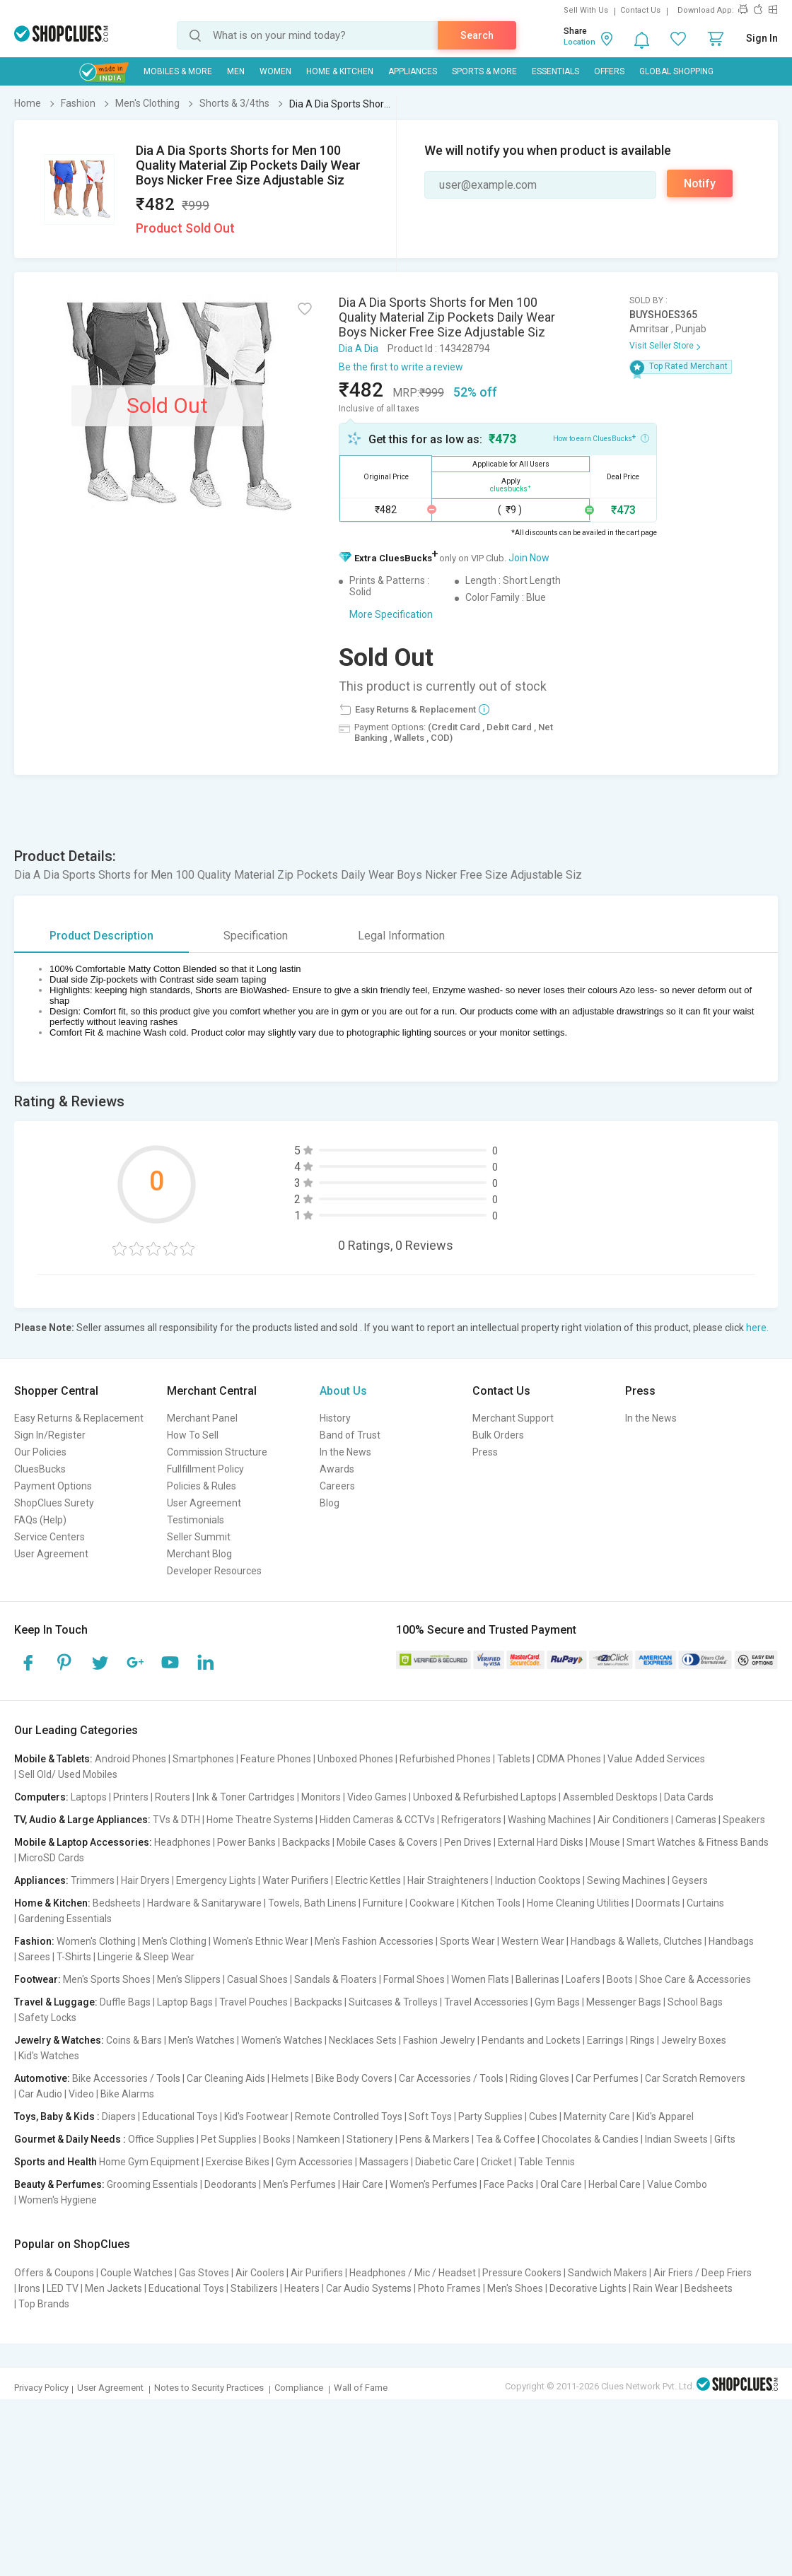 The width and height of the screenshot is (792, 2576). What do you see at coordinates (658, 1903) in the screenshot?
I see `Doormats` at bounding box center [658, 1903].